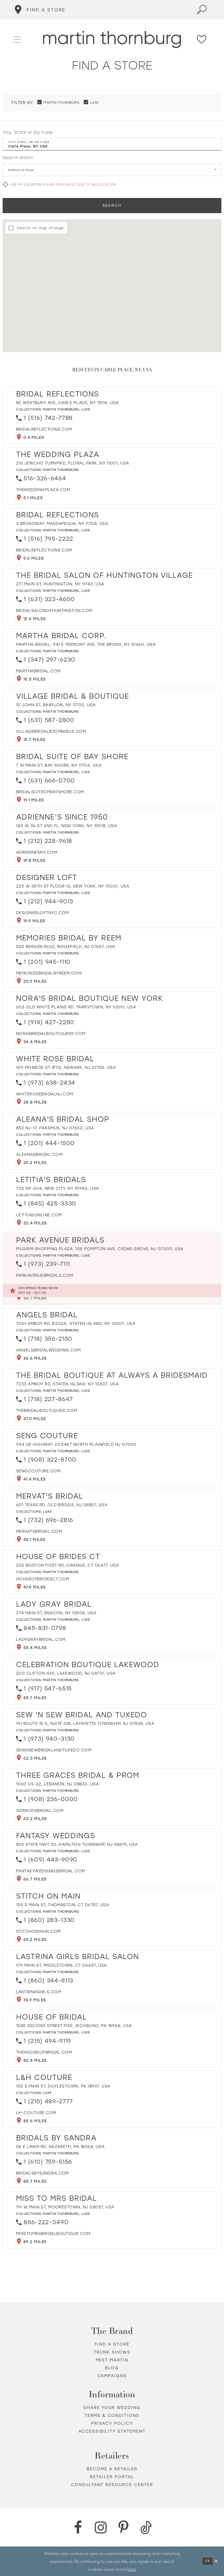 The height and width of the screenshot is (2576, 224). Describe the element at coordinates (67, 1384) in the screenshot. I see `7233 Amboy Rd, Staten Island, NY 10307, USA [Opens in new tab]` at that location.